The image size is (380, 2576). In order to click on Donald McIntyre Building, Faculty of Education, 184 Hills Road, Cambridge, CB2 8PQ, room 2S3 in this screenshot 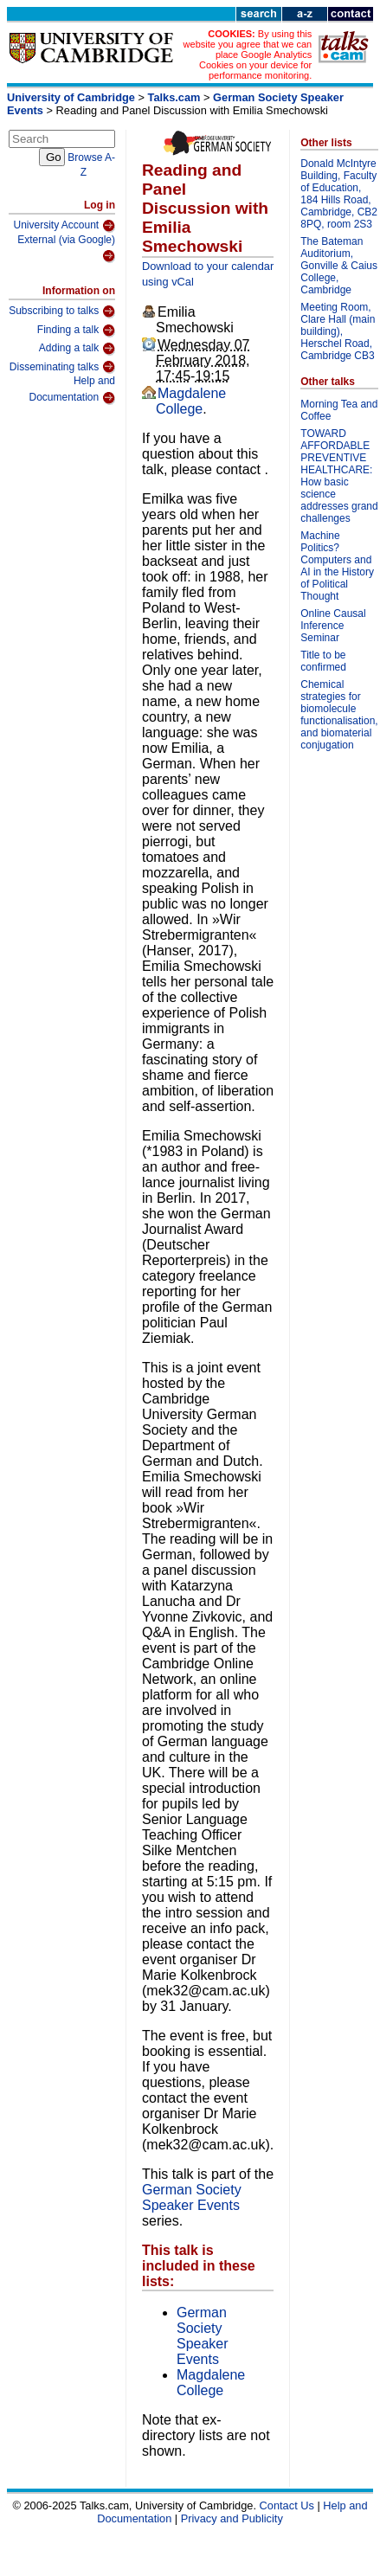, I will do `click(338, 193)`.